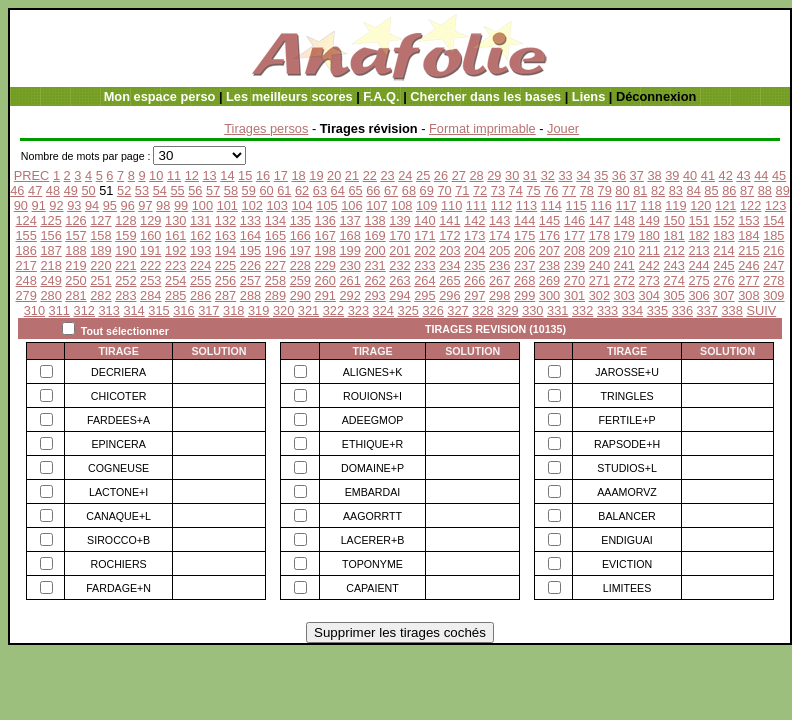 The height and width of the screenshot is (720, 792). What do you see at coordinates (698, 265) in the screenshot?
I see `244` at bounding box center [698, 265].